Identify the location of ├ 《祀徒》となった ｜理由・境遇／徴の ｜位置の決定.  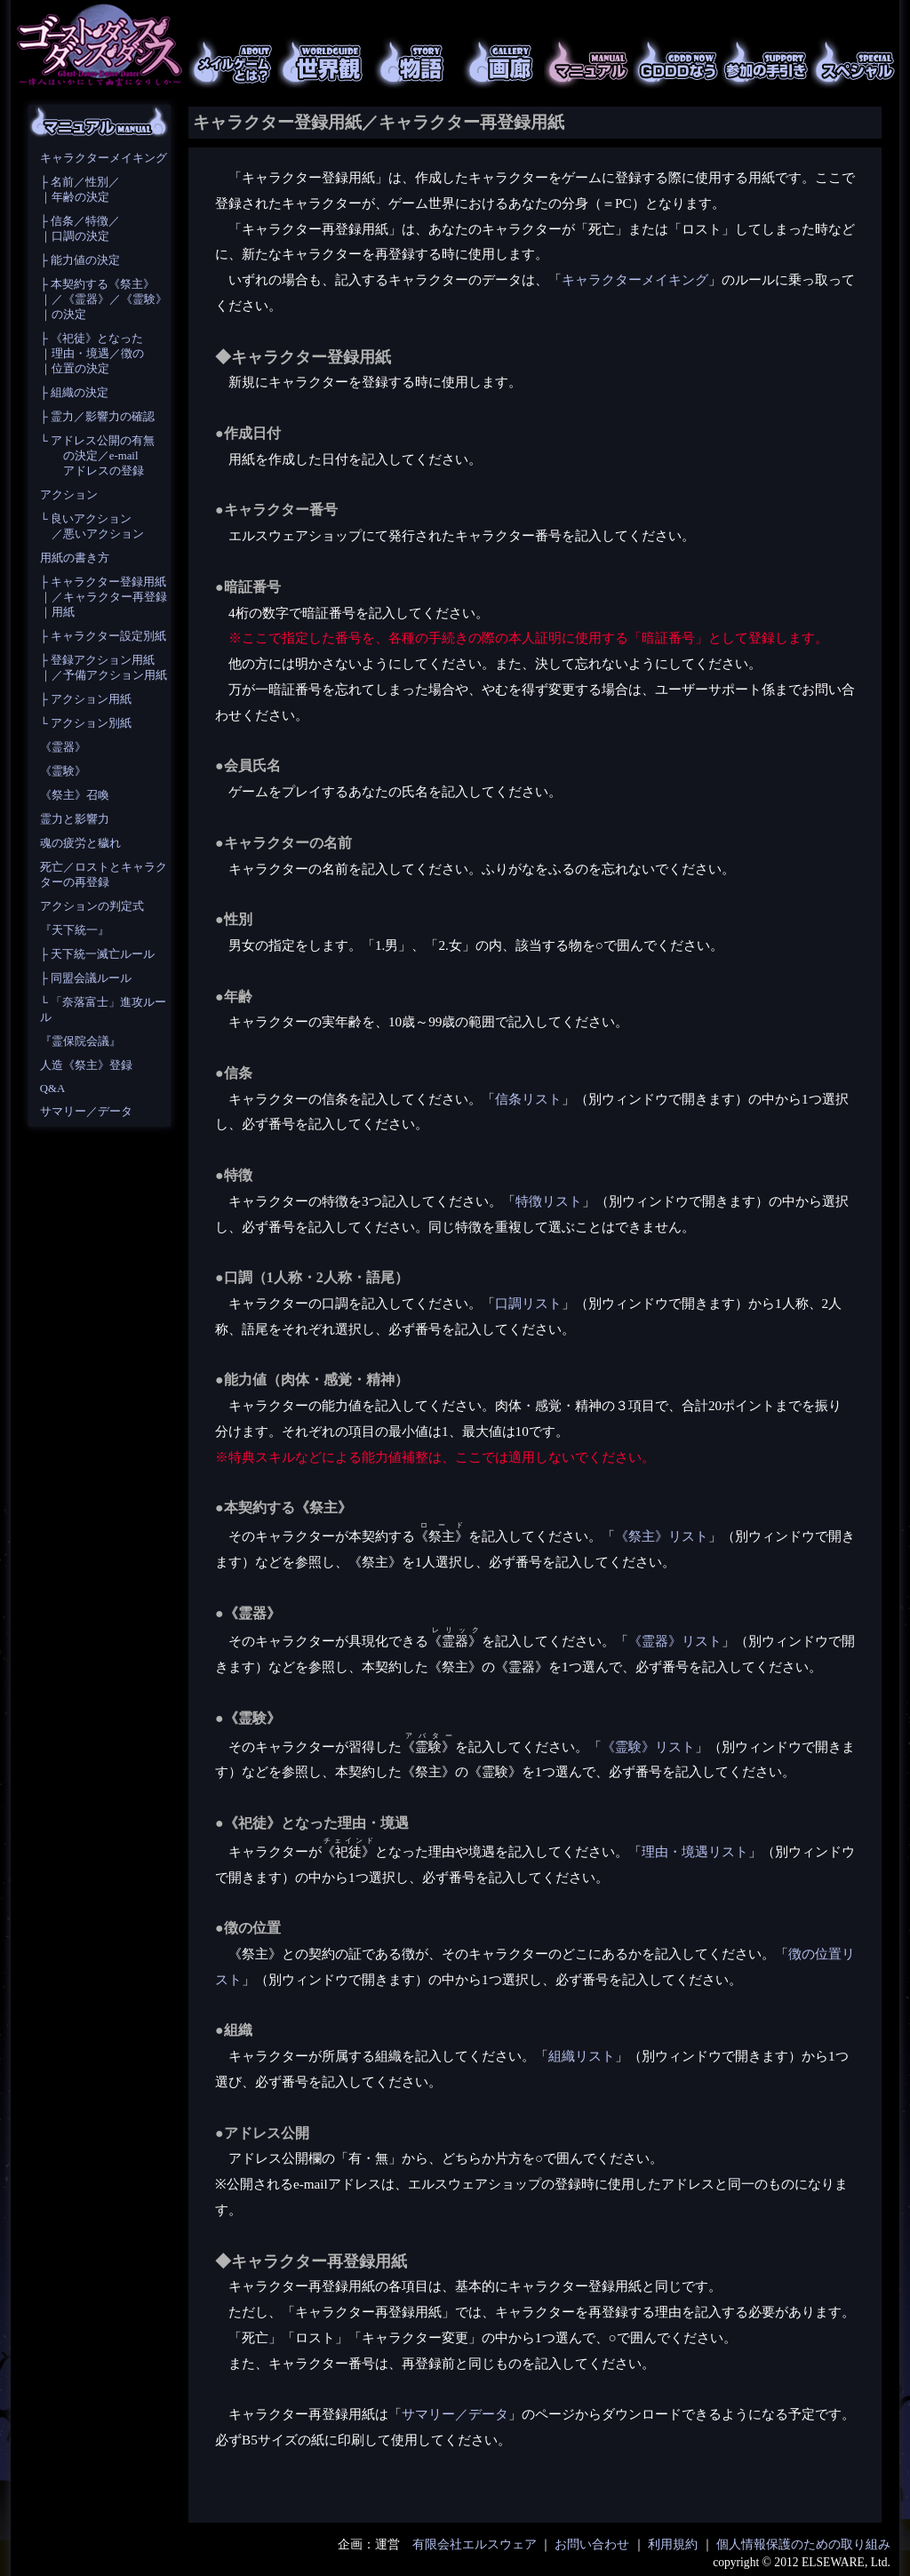
(92, 353).